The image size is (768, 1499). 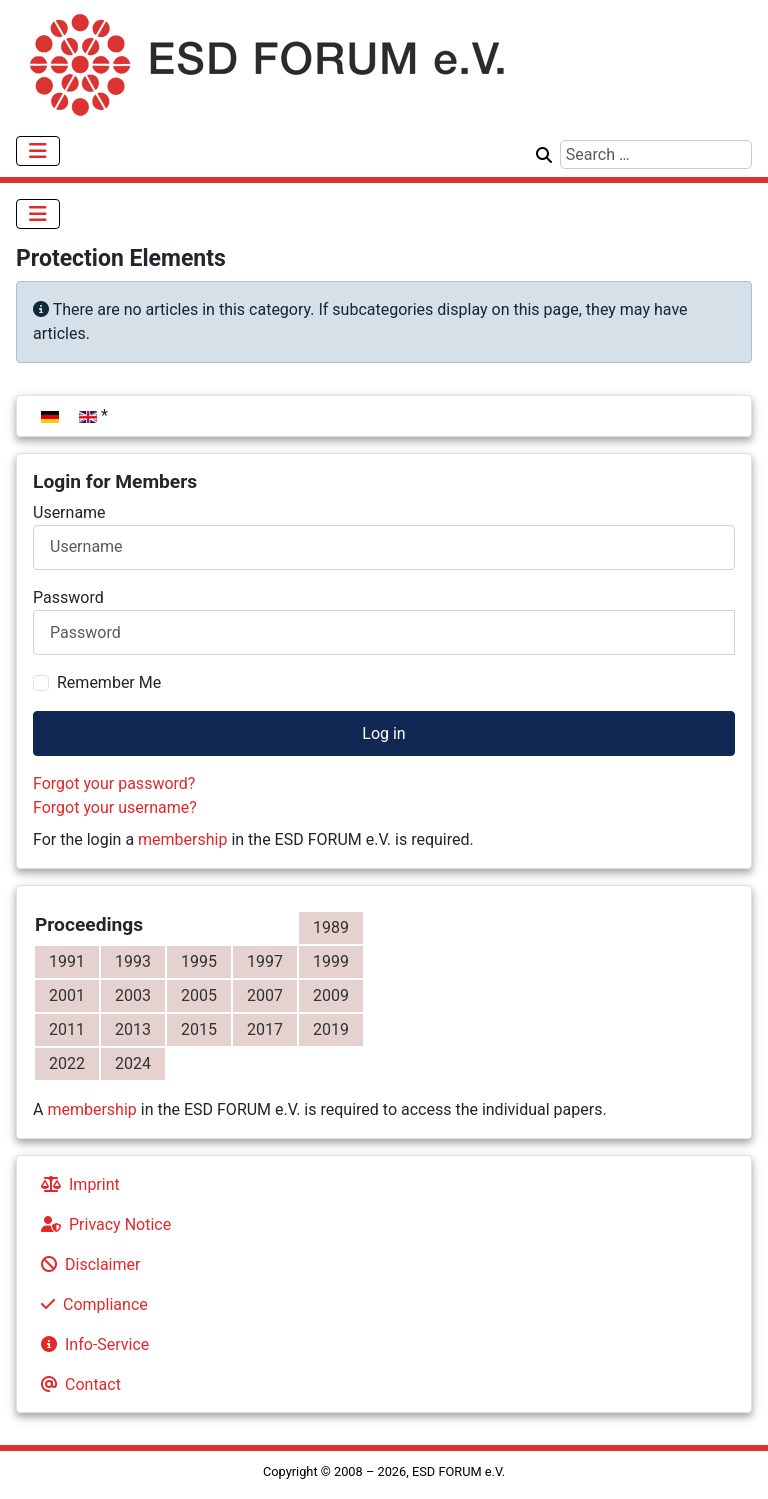 What do you see at coordinates (265, 995) in the screenshot?
I see `2007` at bounding box center [265, 995].